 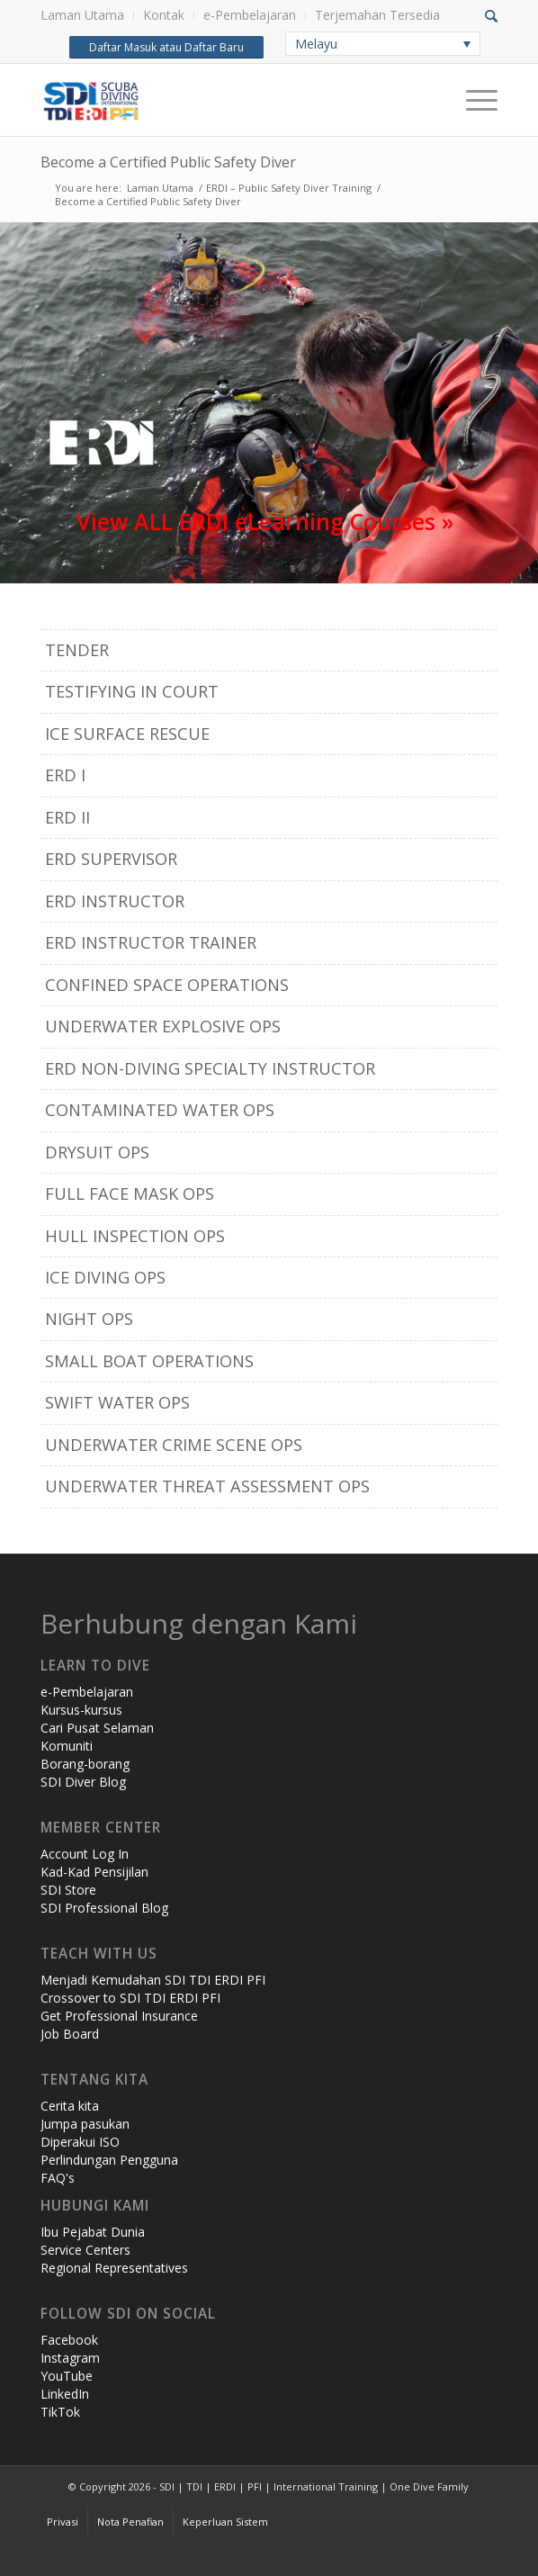 What do you see at coordinates (109, 2159) in the screenshot?
I see `Perlindungan Pengguna` at bounding box center [109, 2159].